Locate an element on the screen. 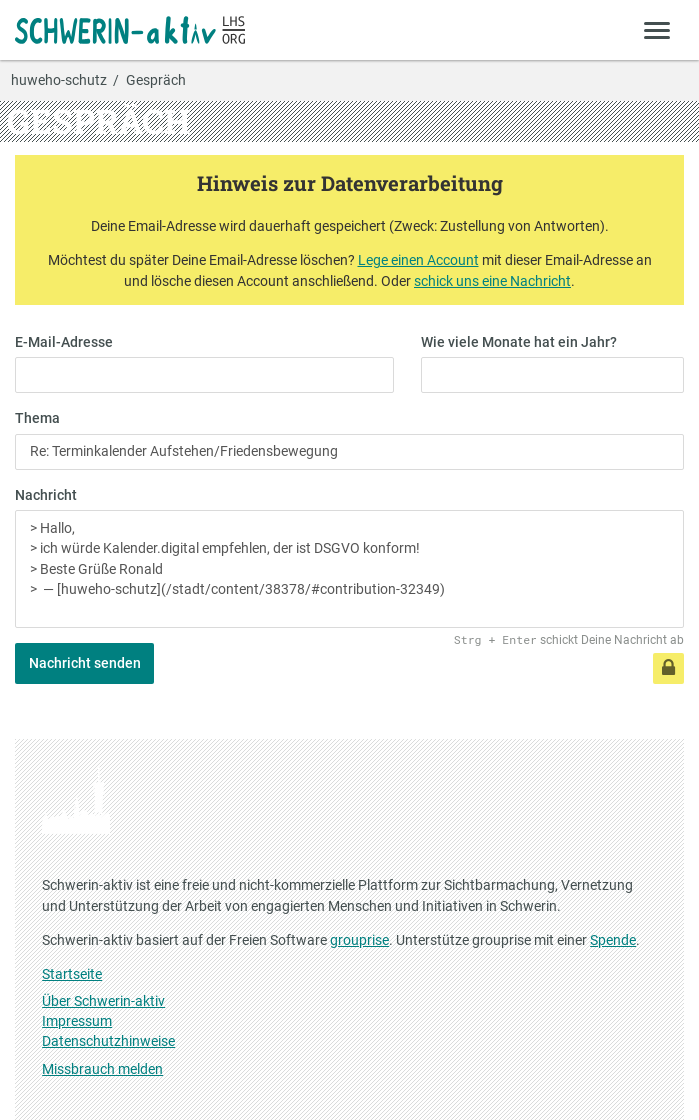 This screenshot has width=699, height=1120. [Zeige Menü] is located at coordinates (657, 29).